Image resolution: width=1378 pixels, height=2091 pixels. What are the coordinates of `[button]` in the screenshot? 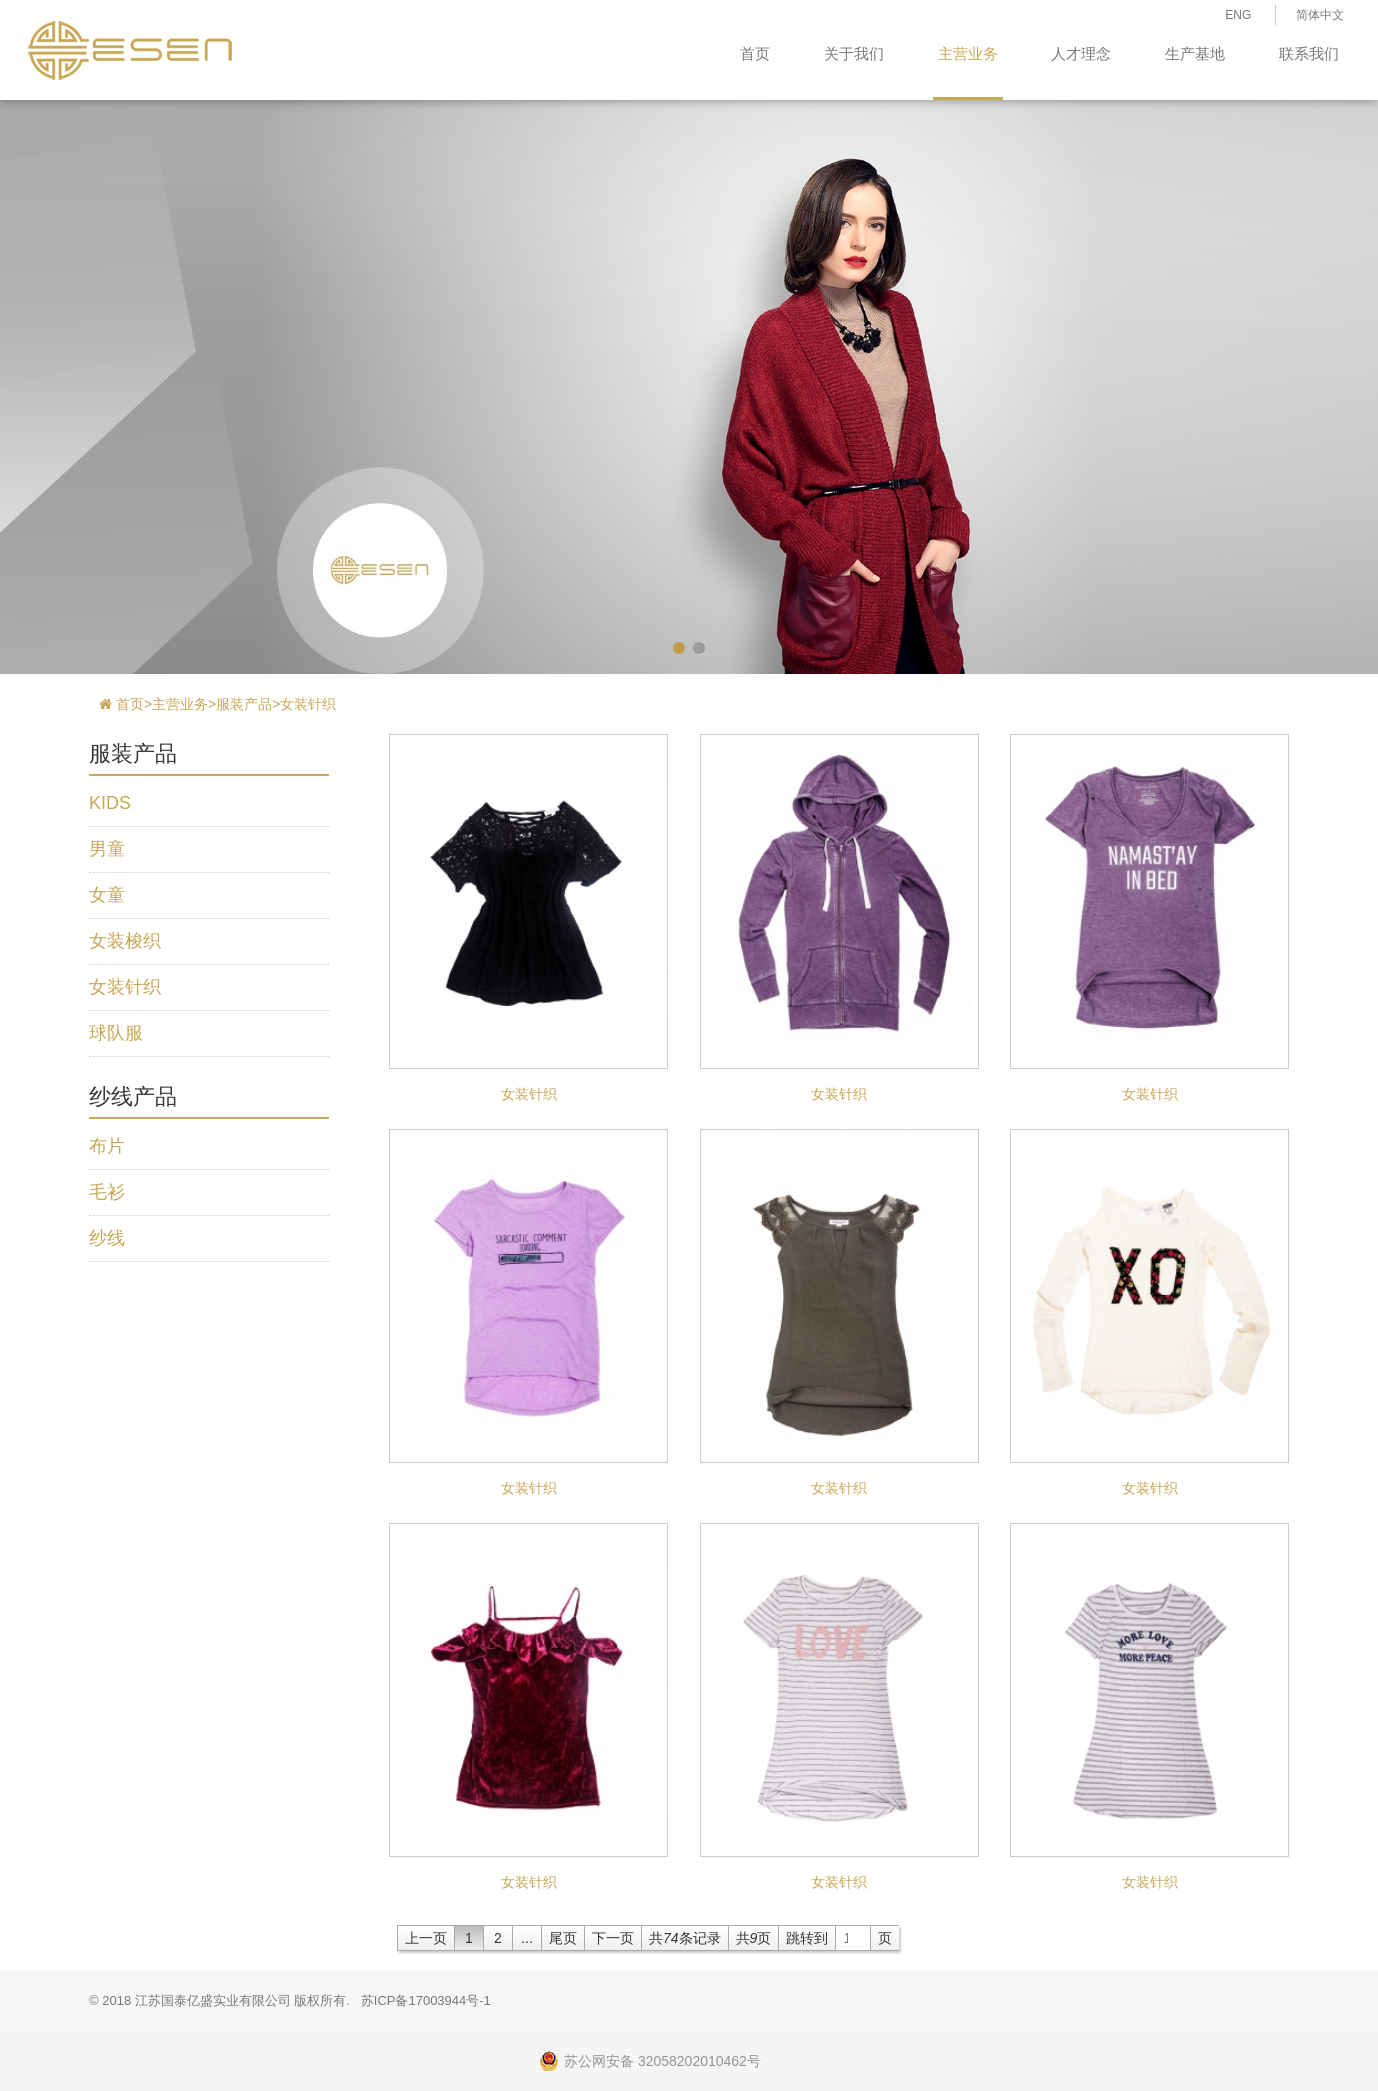 It's located at (679, 648).